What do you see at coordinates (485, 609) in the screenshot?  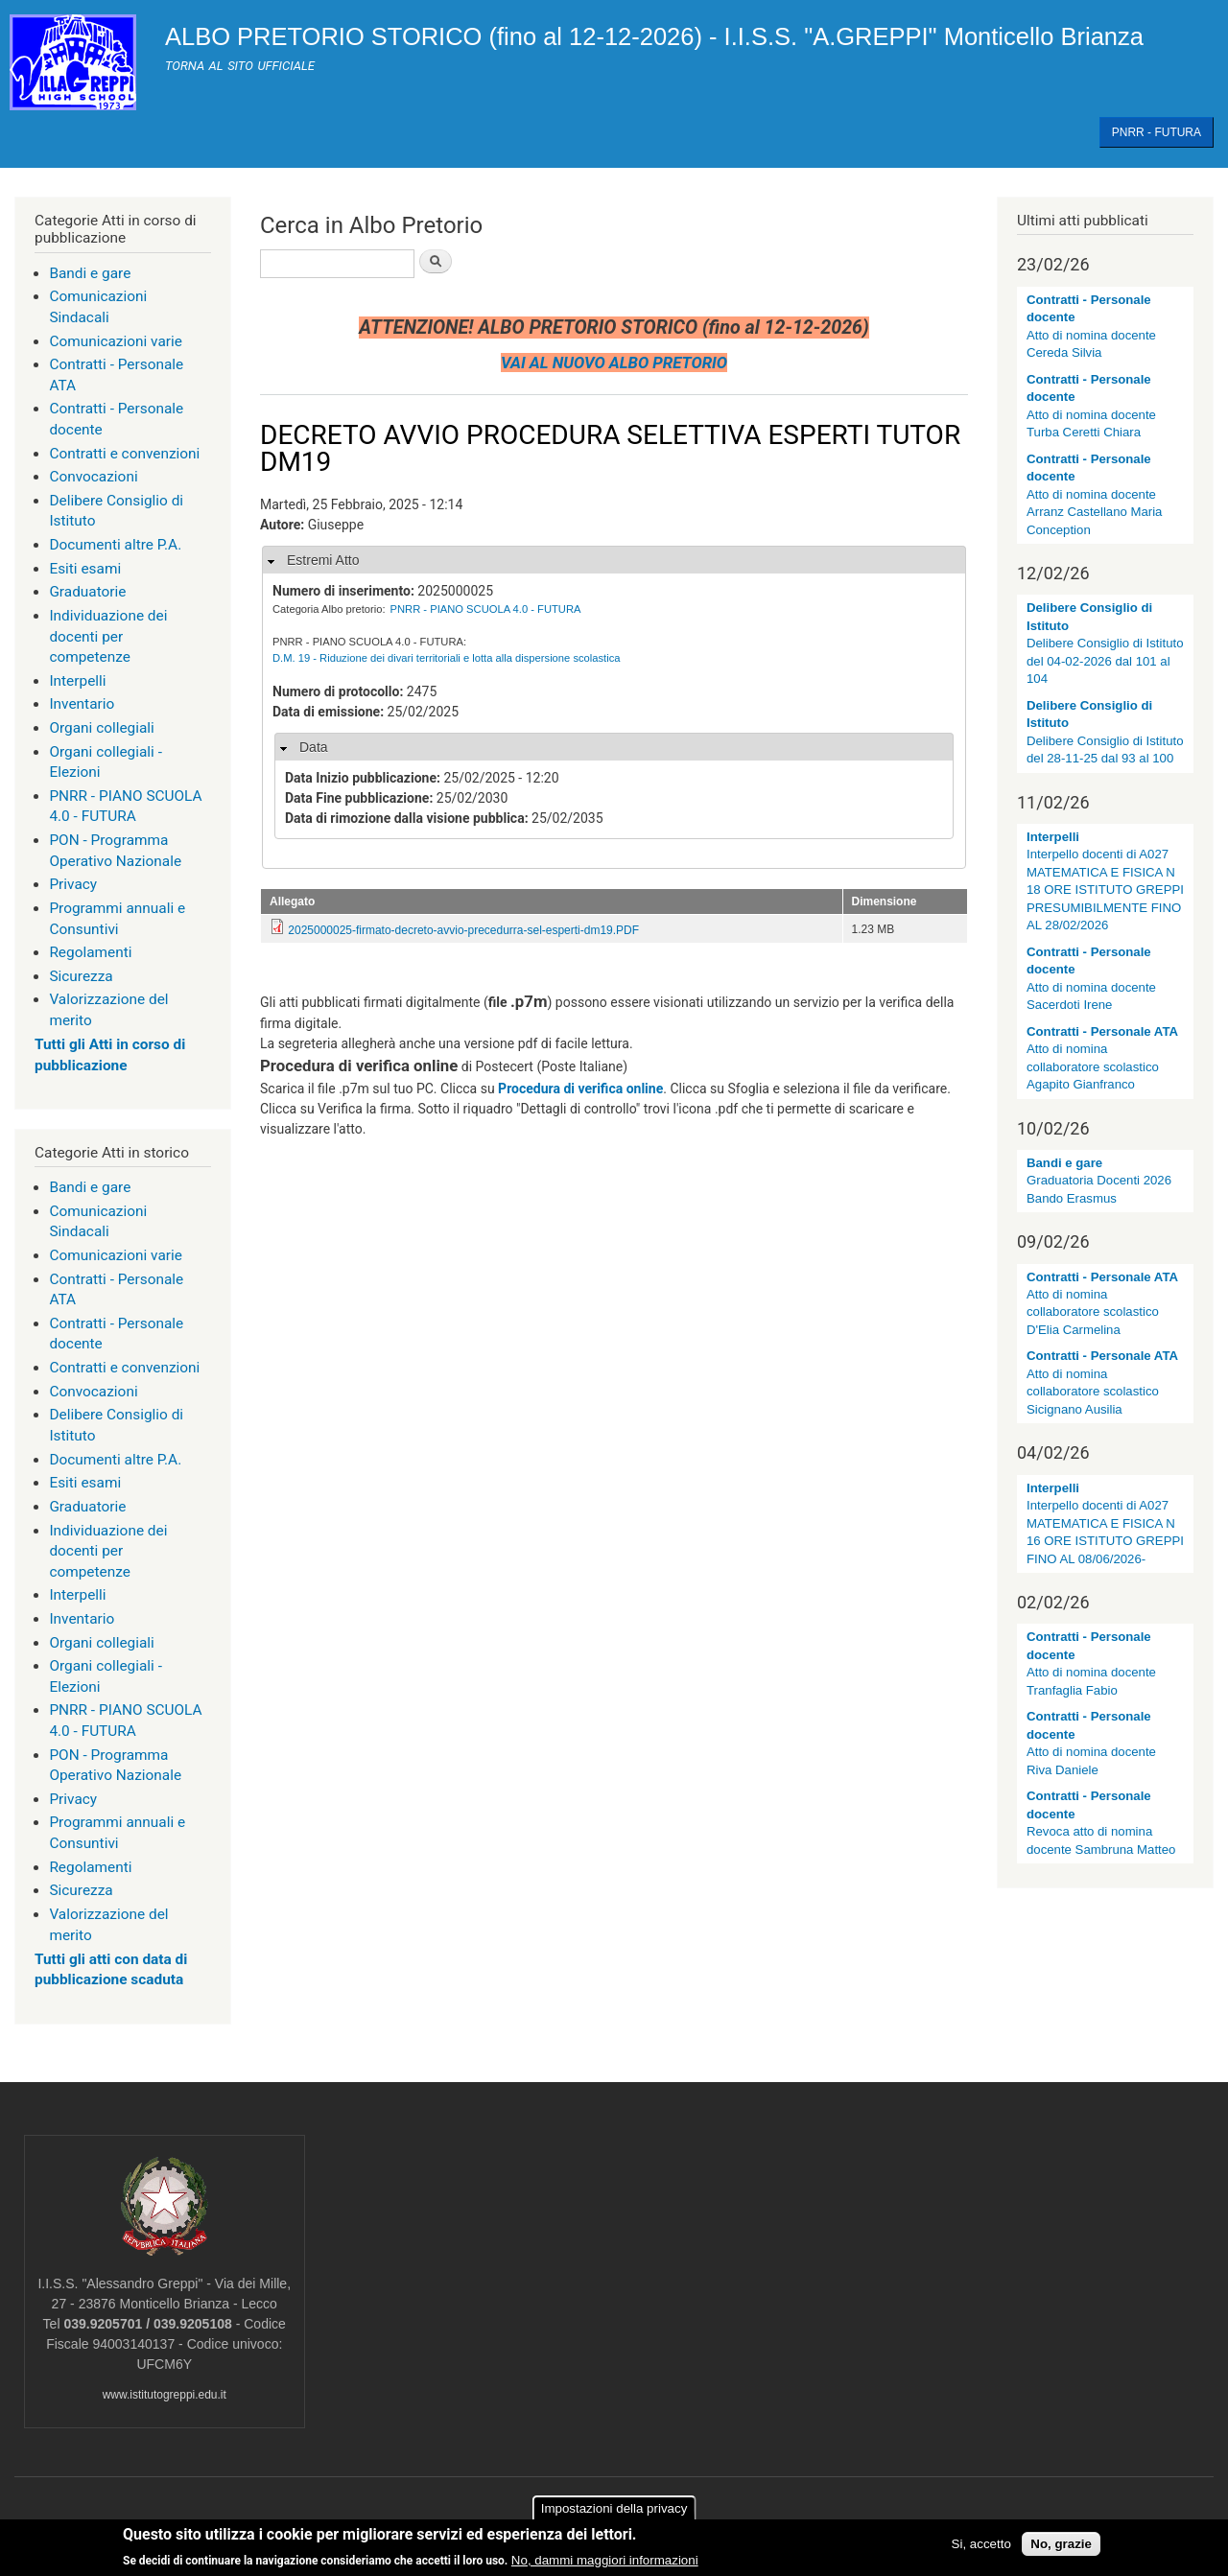 I see `PNRR - PIANO SCUOLA 4.0 - FUTURA` at bounding box center [485, 609].